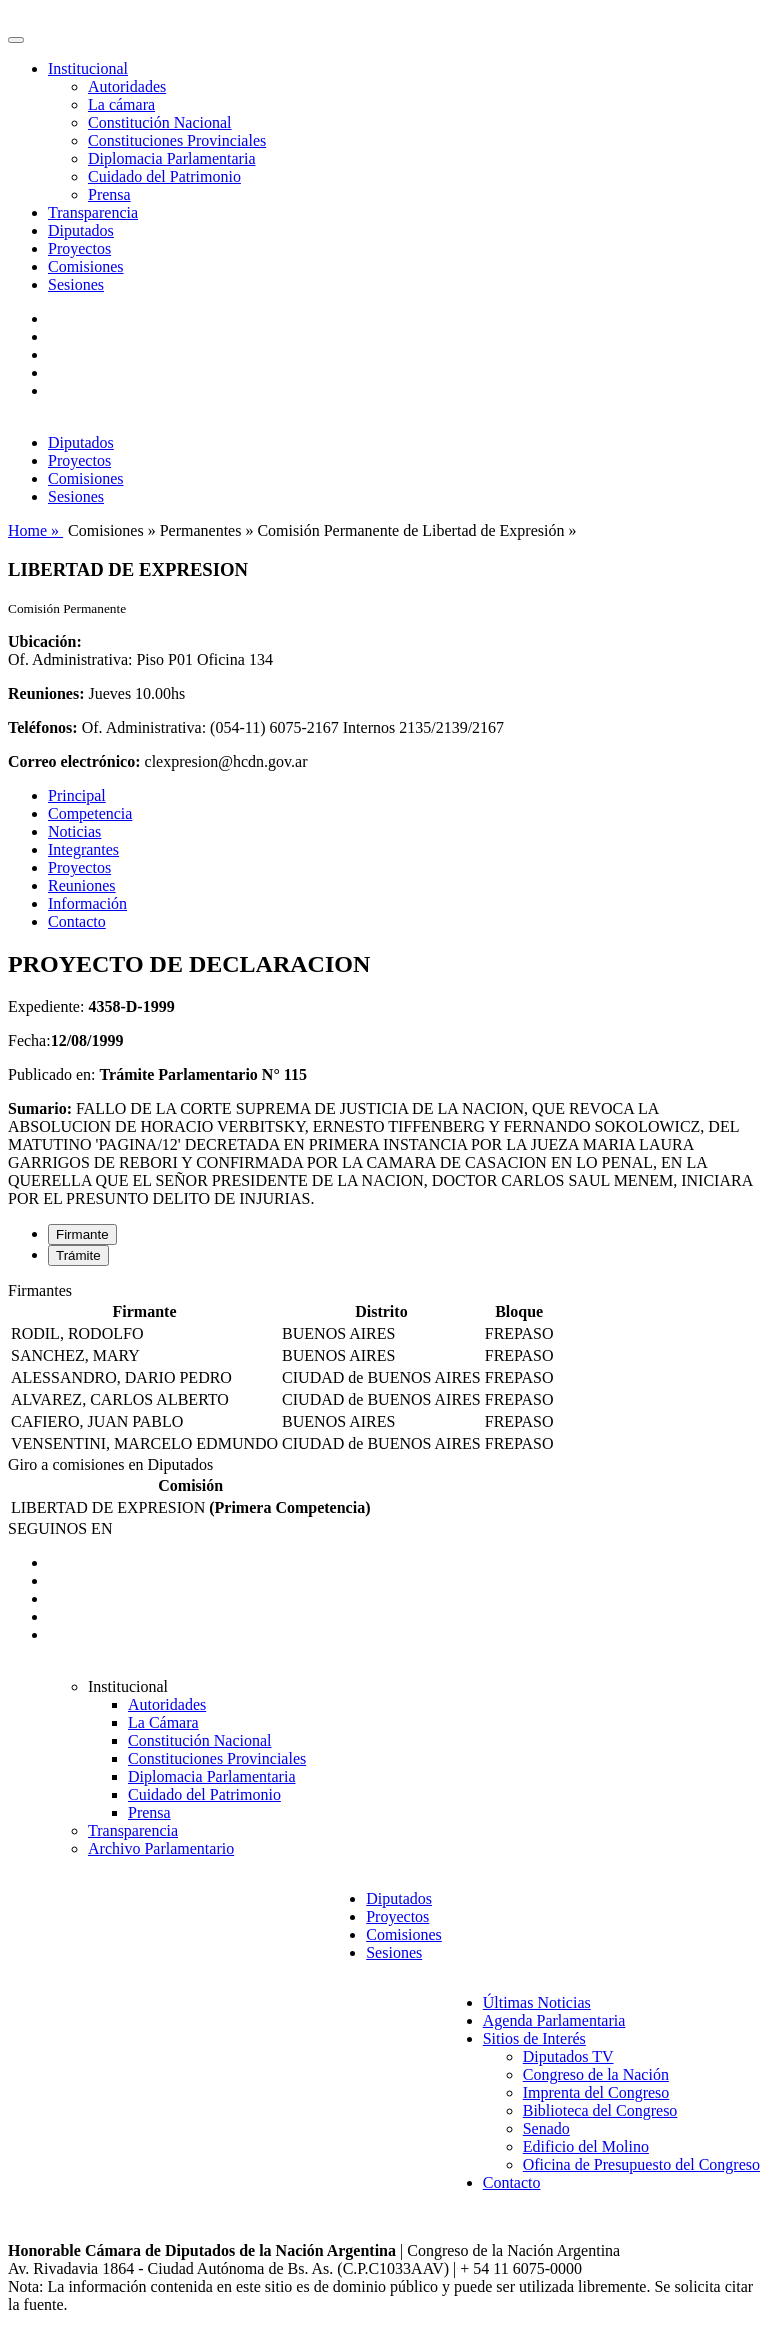  What do you see at coordinates (121, 104) in the screenshot?
I see `La cámara` at bounding box center [121, 104].